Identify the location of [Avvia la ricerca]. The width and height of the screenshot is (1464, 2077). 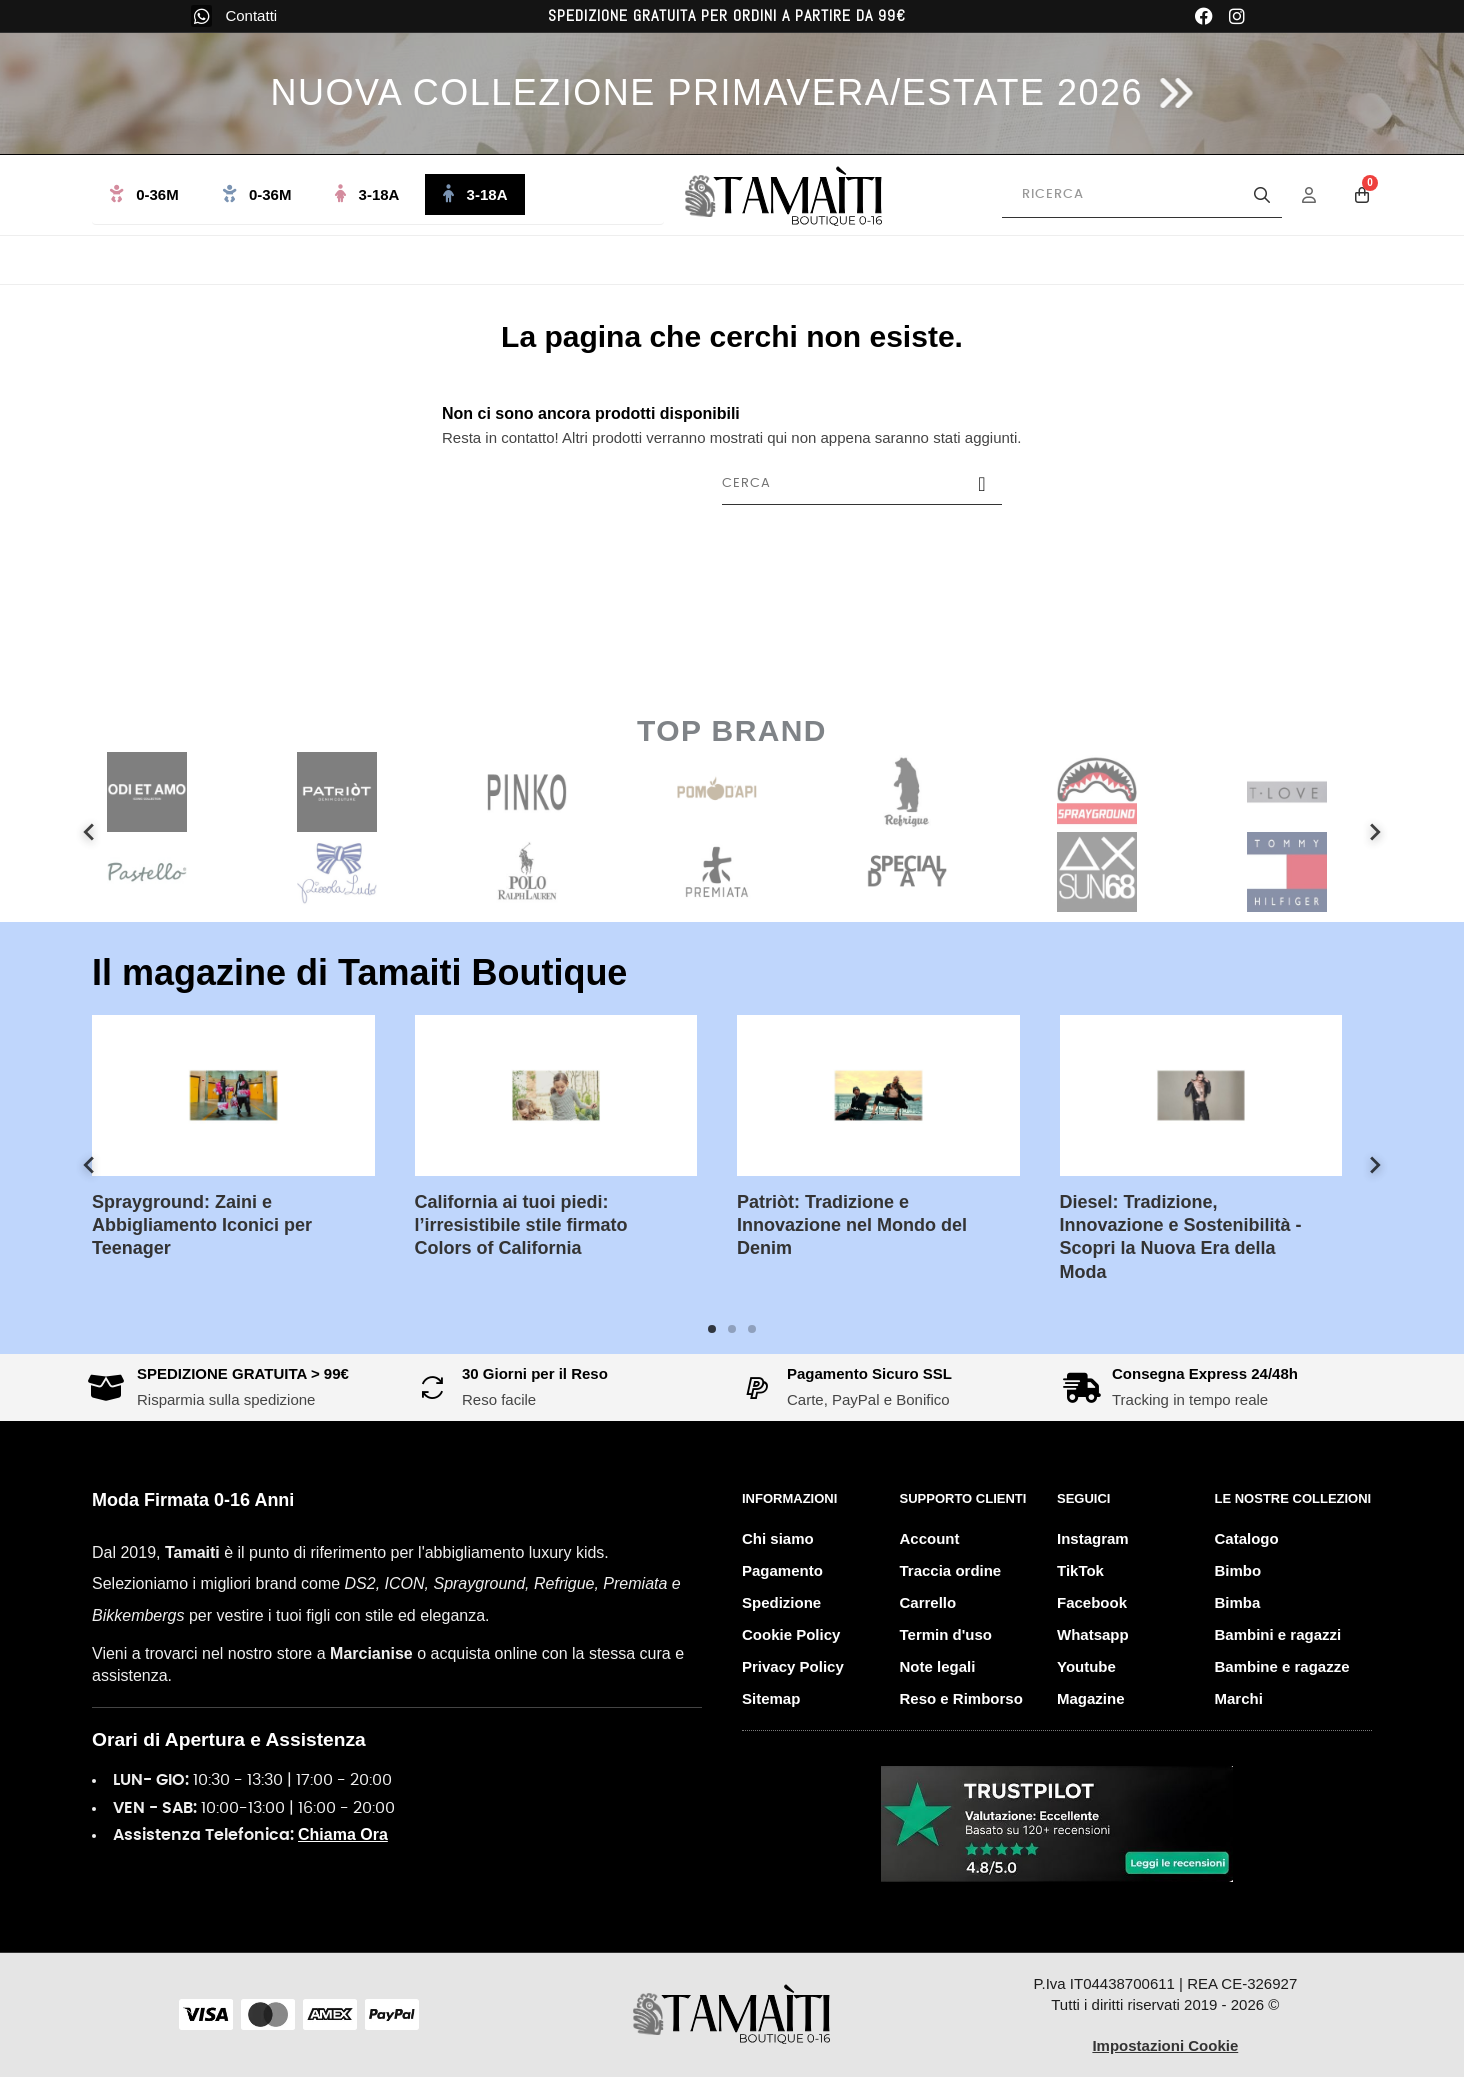
(1262, 195).